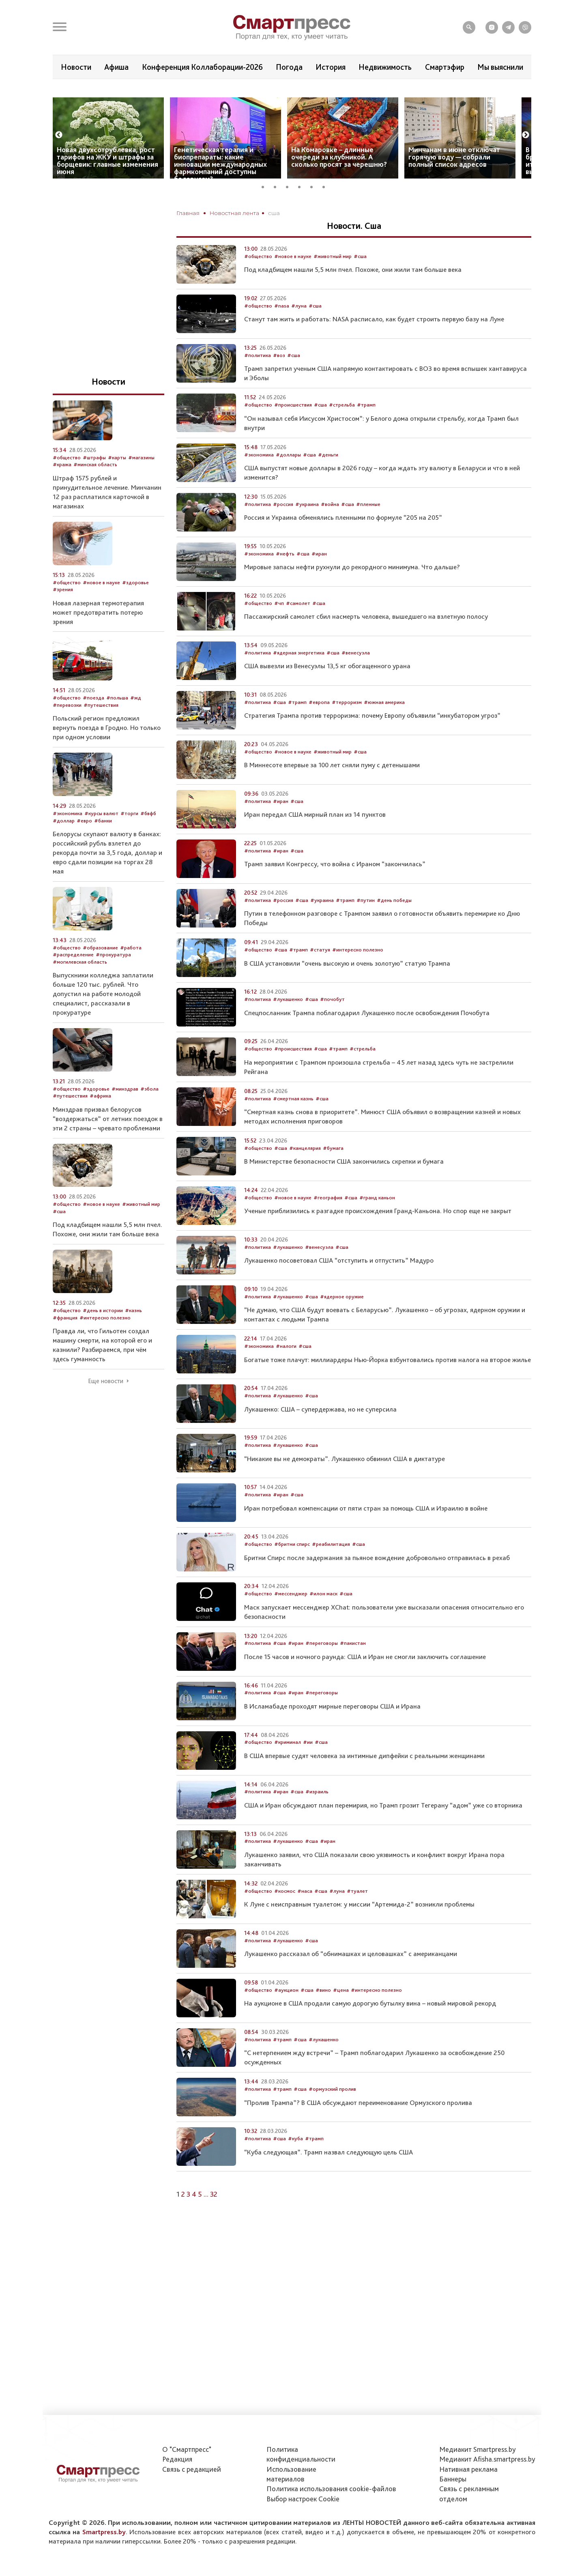 The image size is (584, 2576). Describe the element at coordinates (305, 1172) in the screenshot. I see `#канцелярия` at that location.